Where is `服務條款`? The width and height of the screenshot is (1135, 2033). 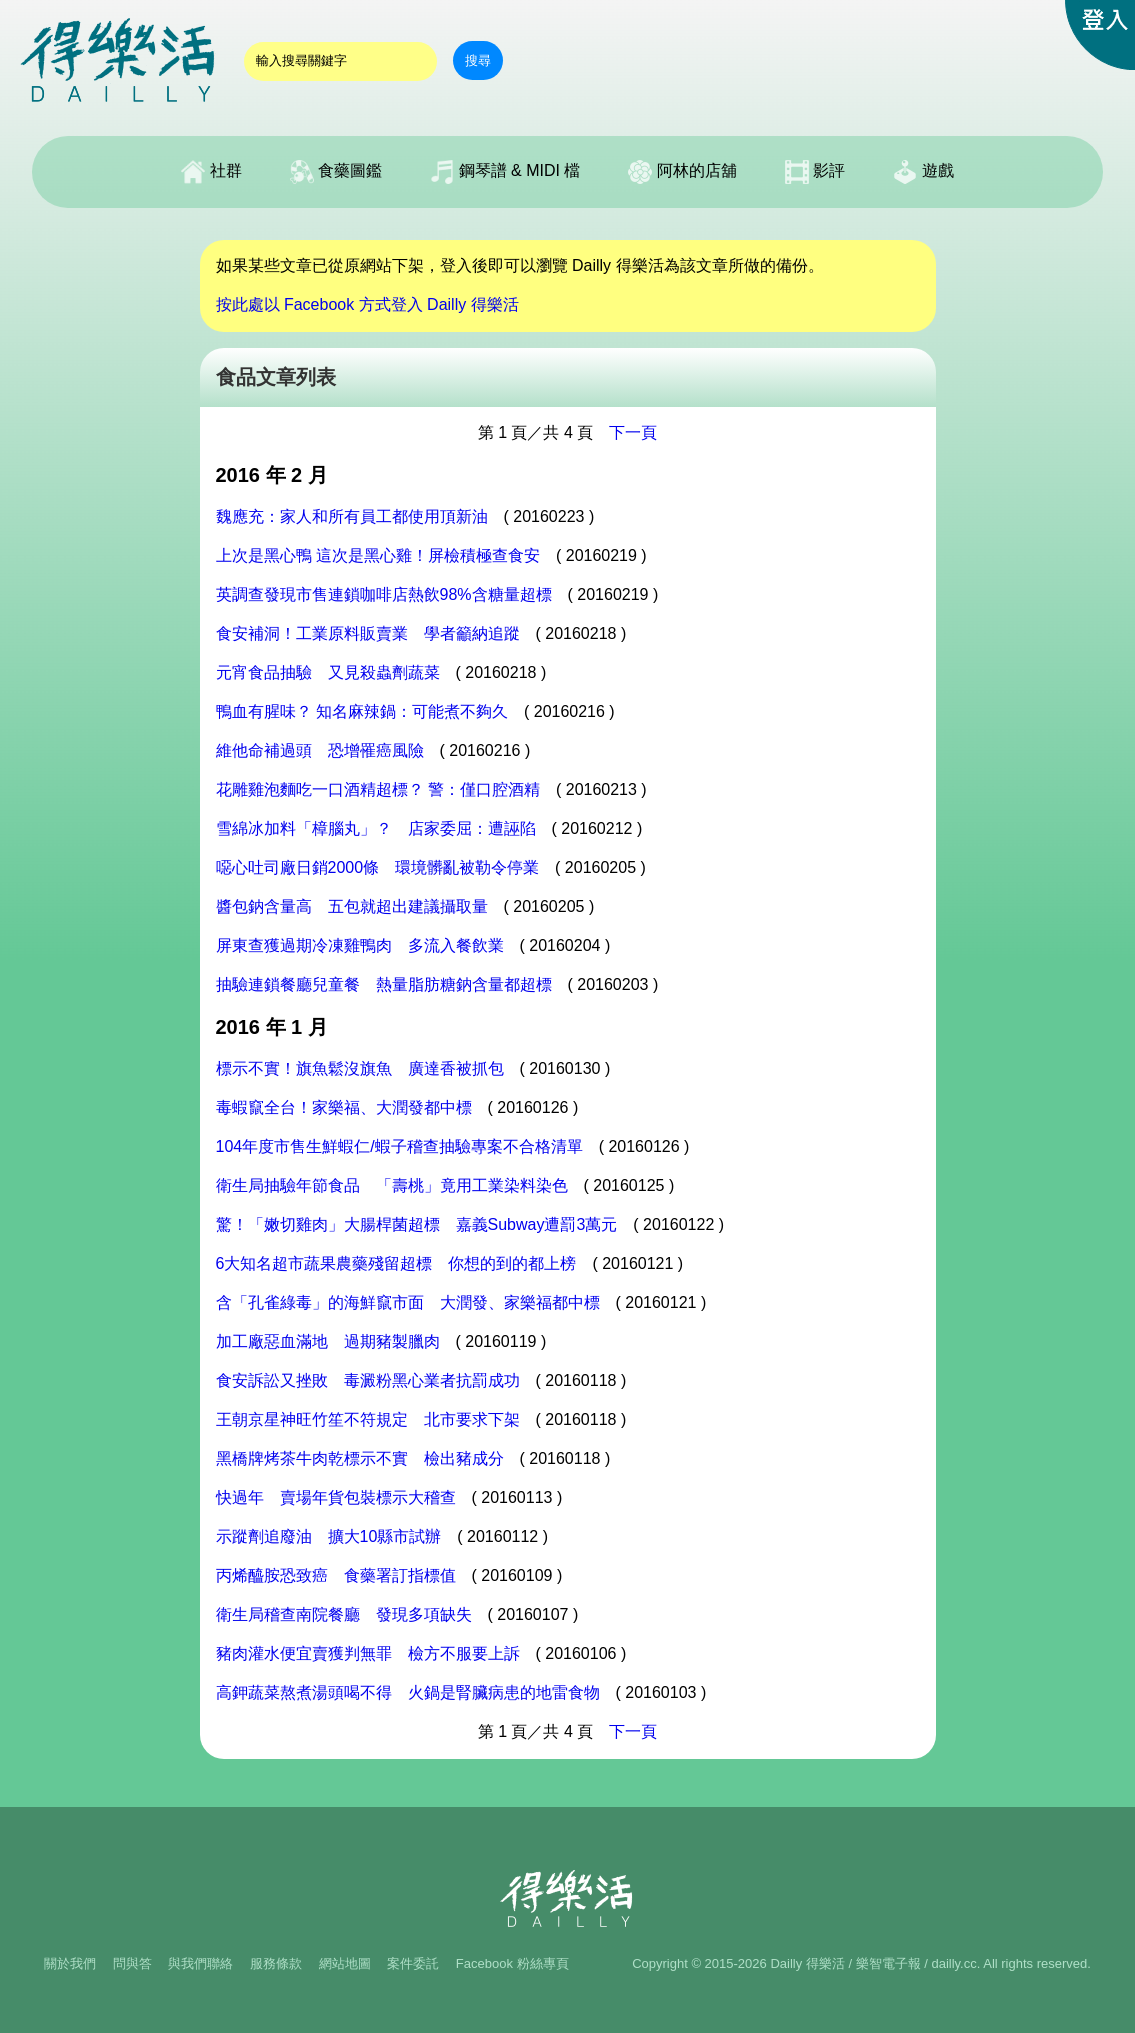
服務條款 is located at coordinates (276, 1963).